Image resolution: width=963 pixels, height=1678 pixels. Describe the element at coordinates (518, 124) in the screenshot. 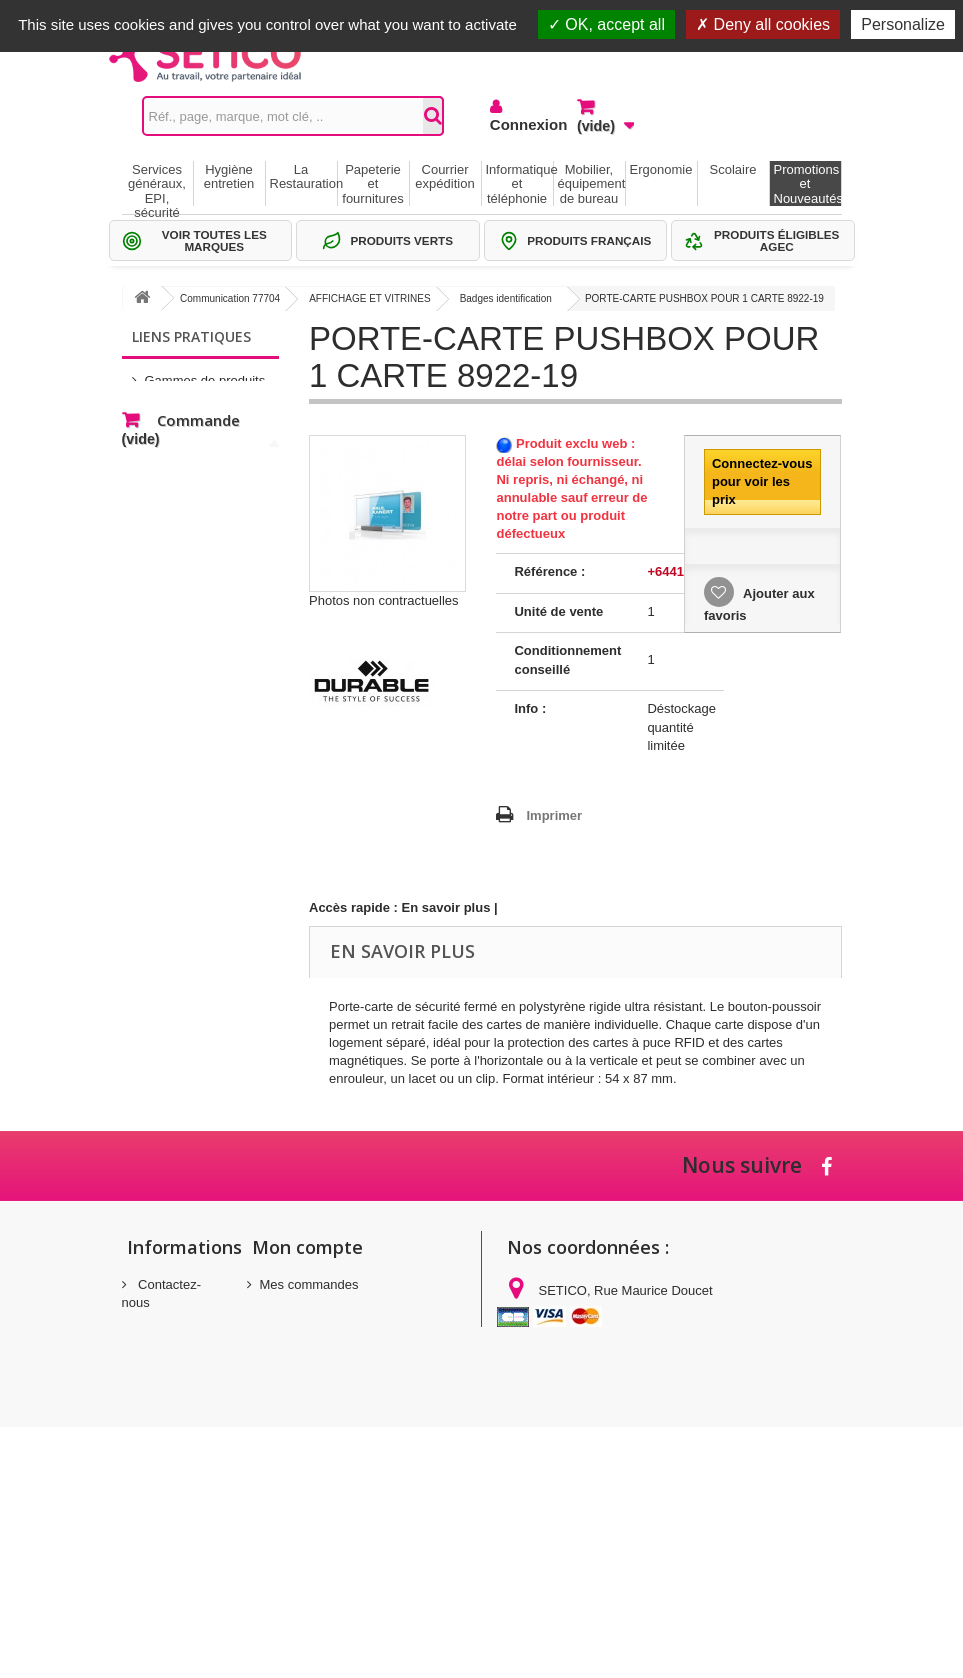

I see `Connexion` at that location.